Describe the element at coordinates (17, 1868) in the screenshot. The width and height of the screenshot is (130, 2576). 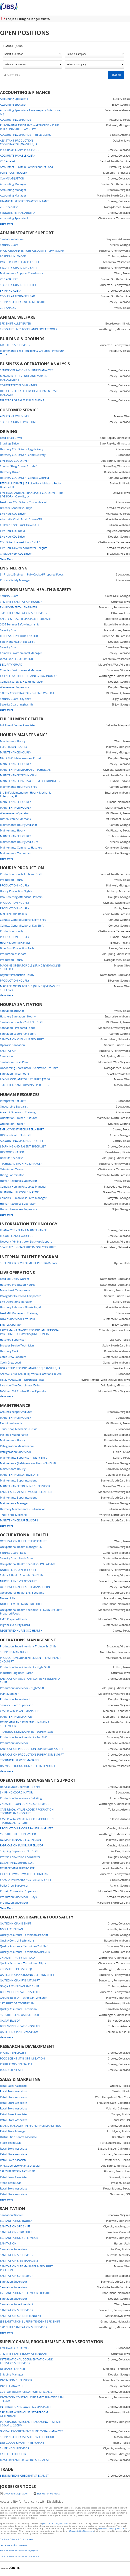
I see `DC RECEIVING SUPERVISOR` at that location.